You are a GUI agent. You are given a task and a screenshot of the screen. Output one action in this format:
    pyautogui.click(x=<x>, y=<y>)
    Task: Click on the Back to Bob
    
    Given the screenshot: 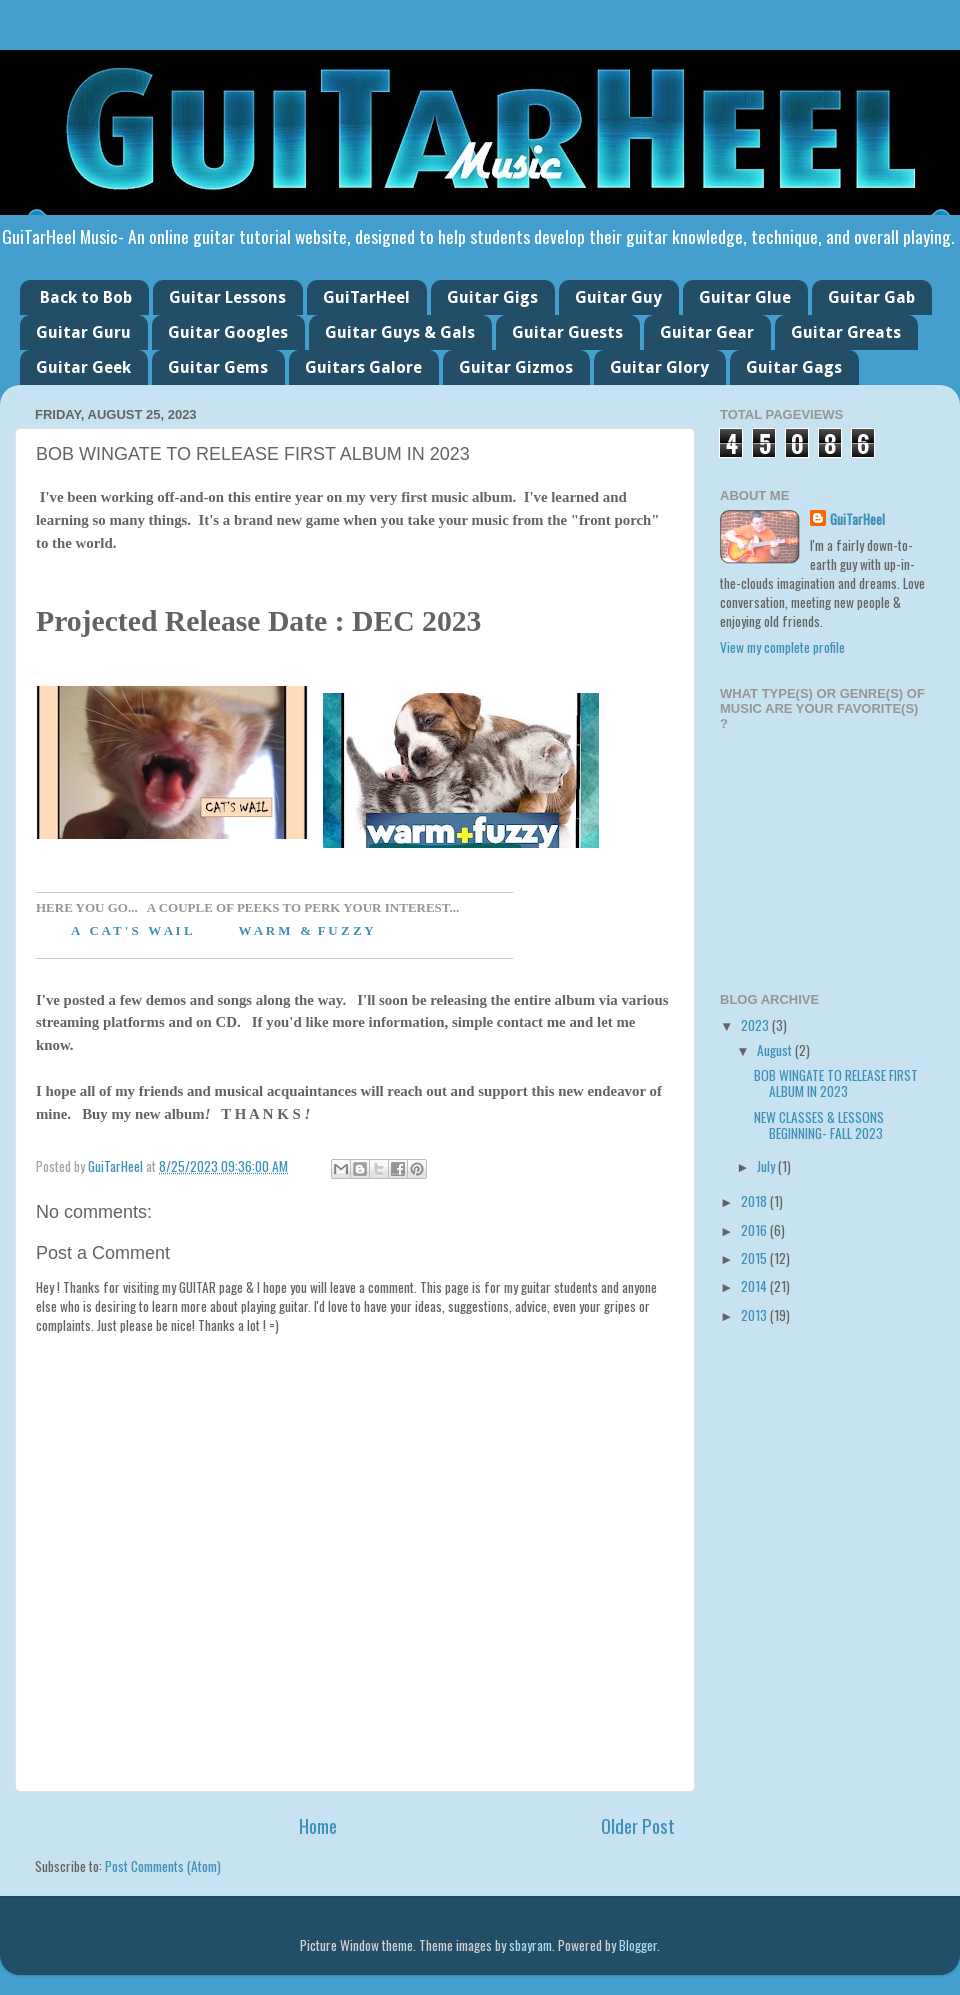 What is the action you would take?
    pyautogui.click(x=86, y=297)
    